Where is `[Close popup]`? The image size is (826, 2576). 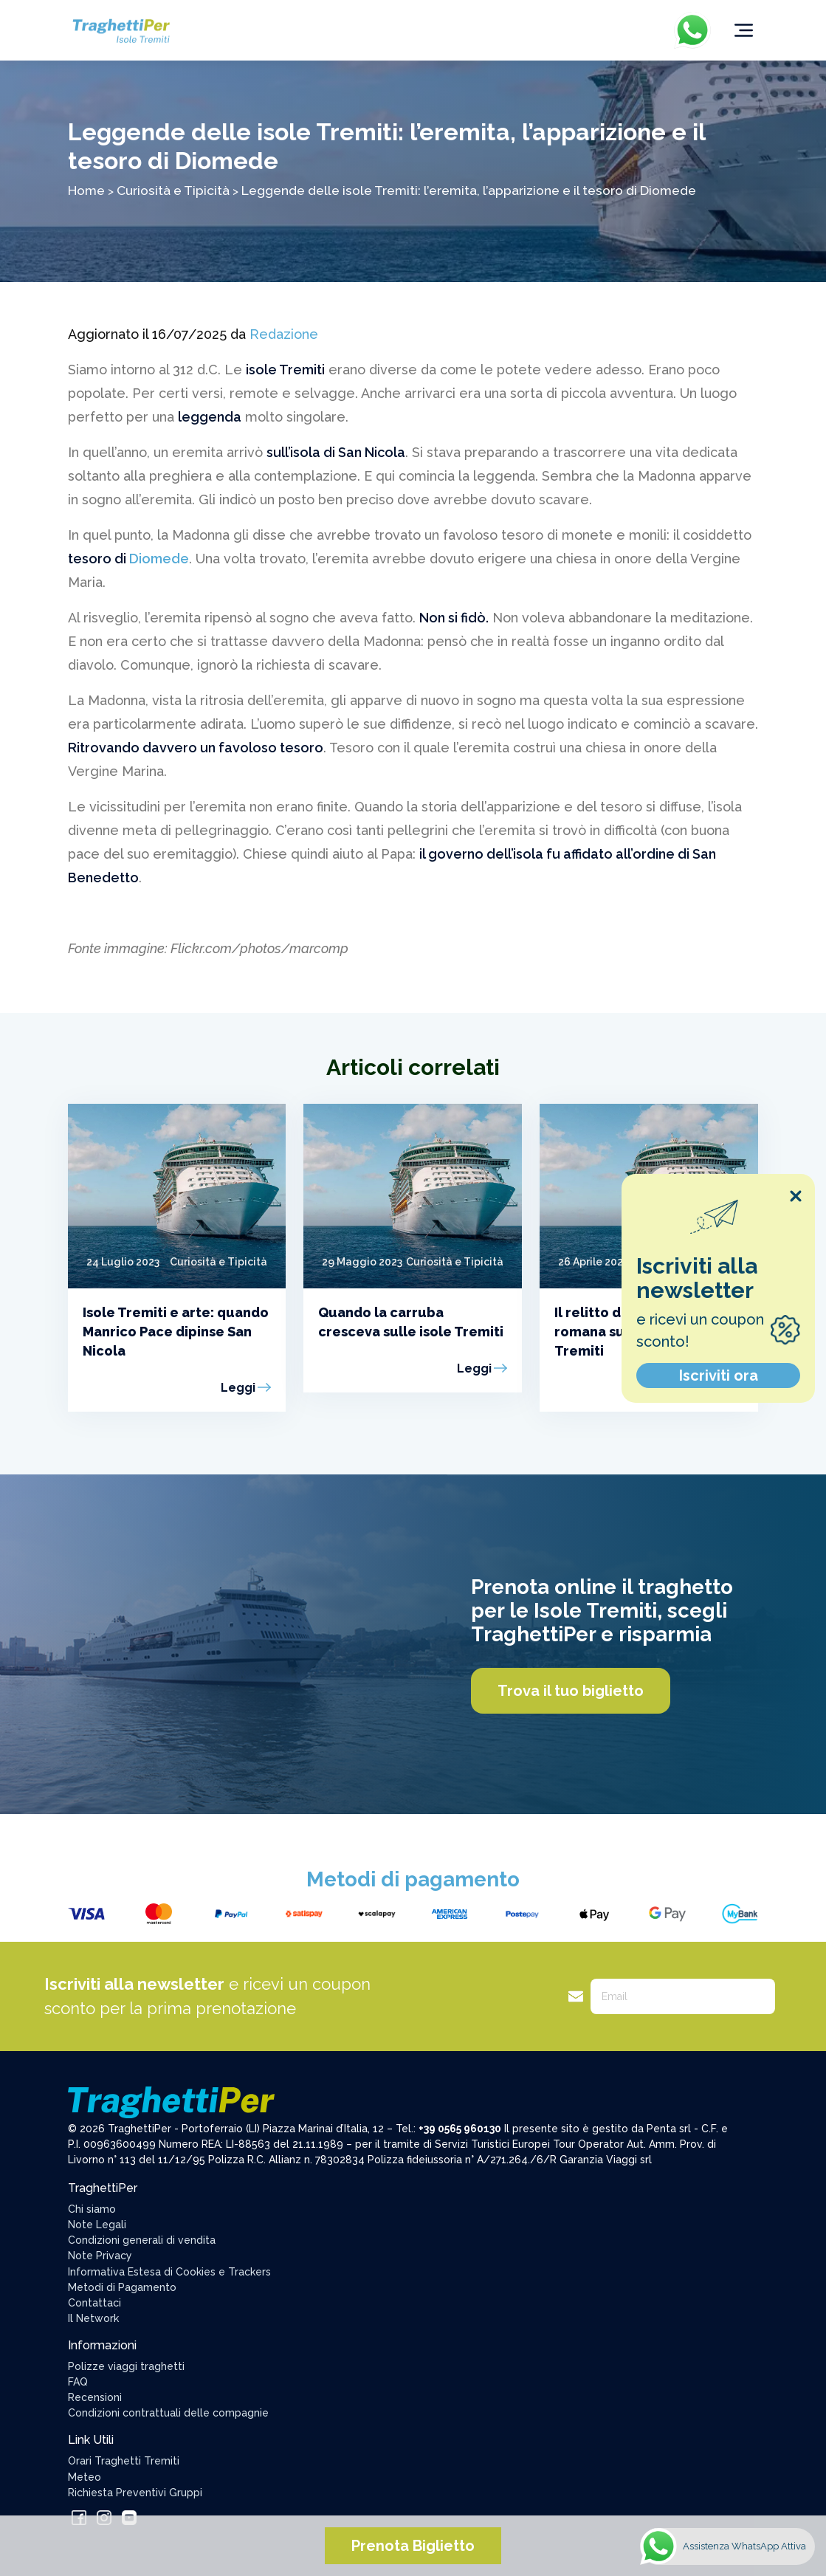
[Close popup] is located at coordinates (795, 1196).